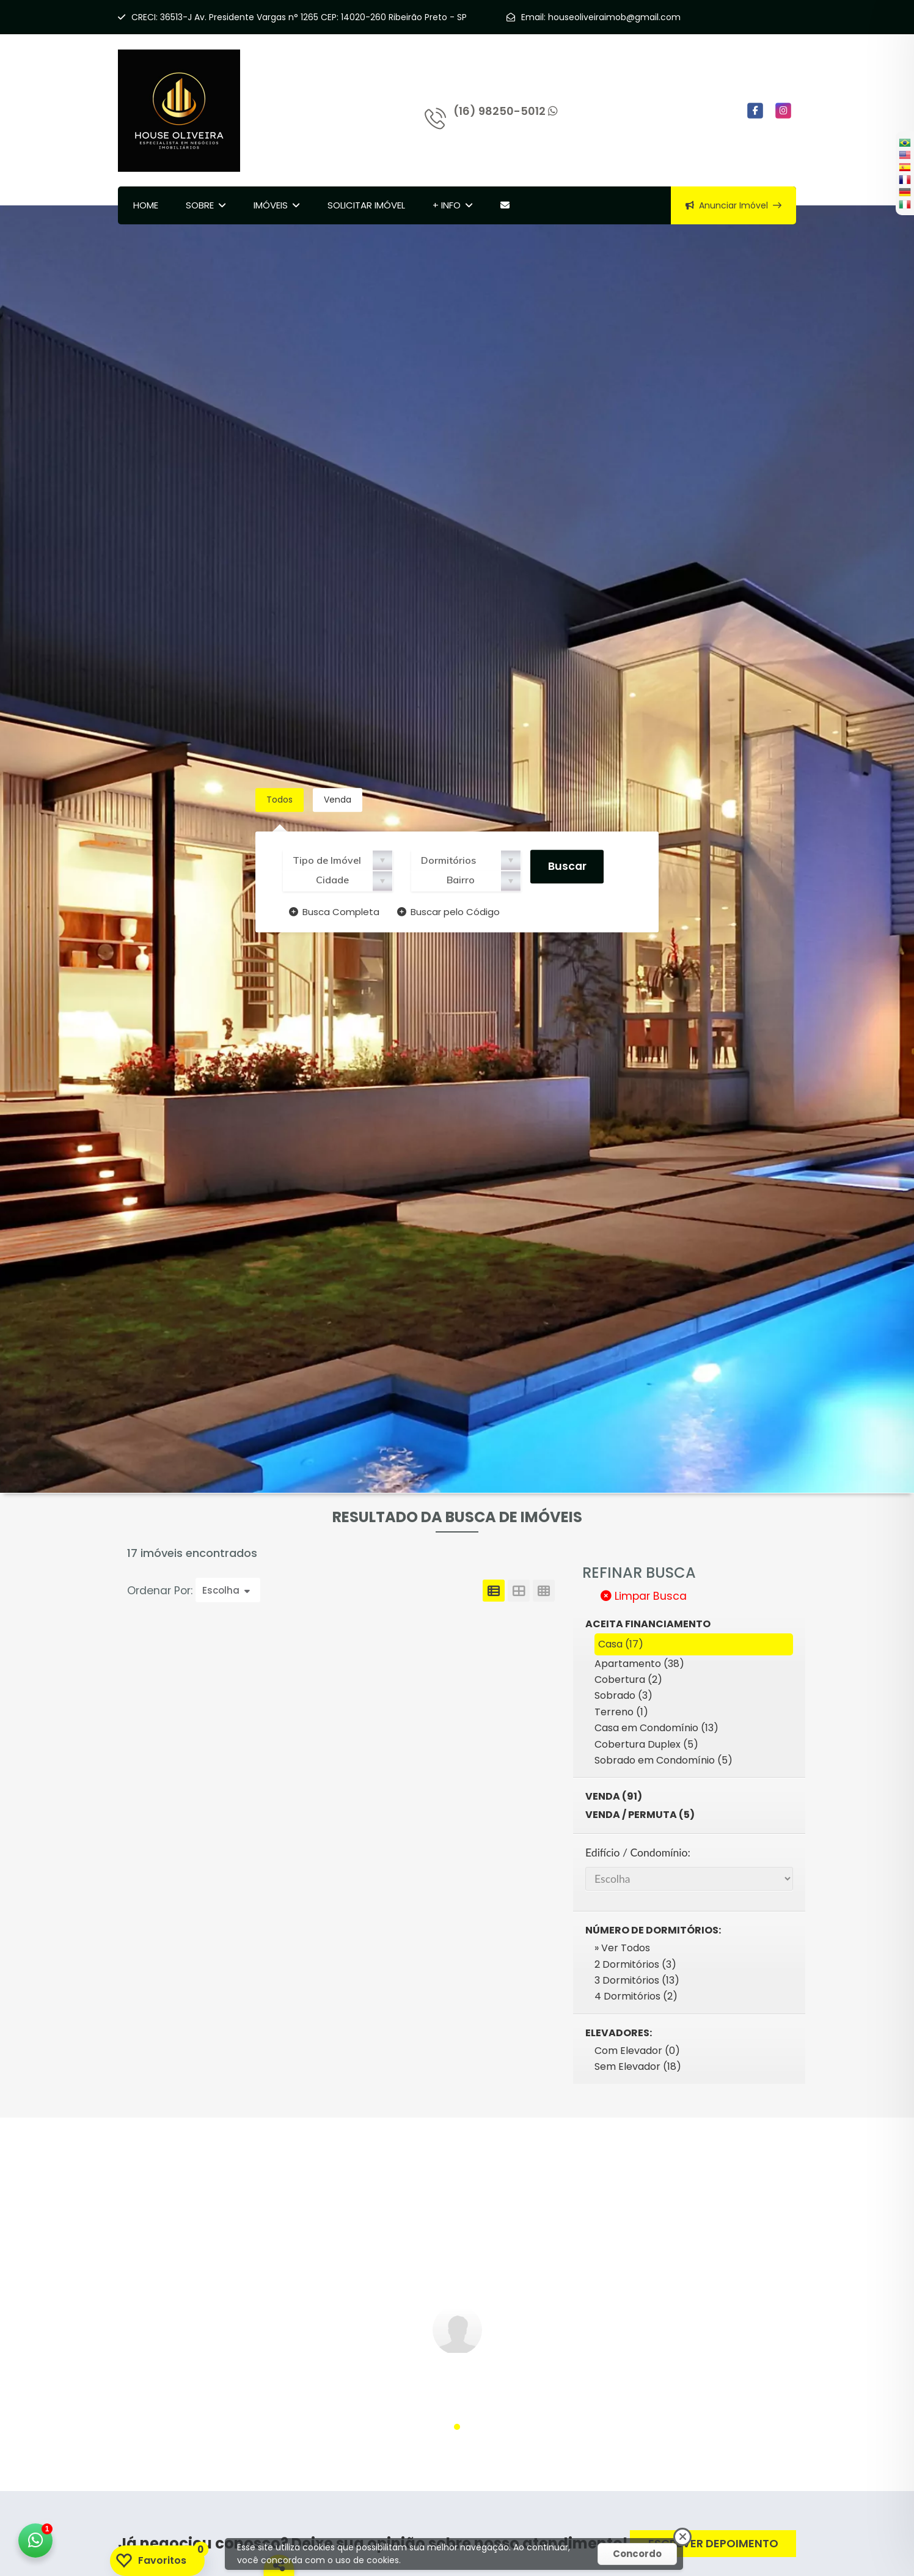 The width and height of the screenshot is (914, 2576). What do you see at coordinates (505, 111) in the screenshot?
I see `(16) 98250-5012` at bounding box center [505, 111].